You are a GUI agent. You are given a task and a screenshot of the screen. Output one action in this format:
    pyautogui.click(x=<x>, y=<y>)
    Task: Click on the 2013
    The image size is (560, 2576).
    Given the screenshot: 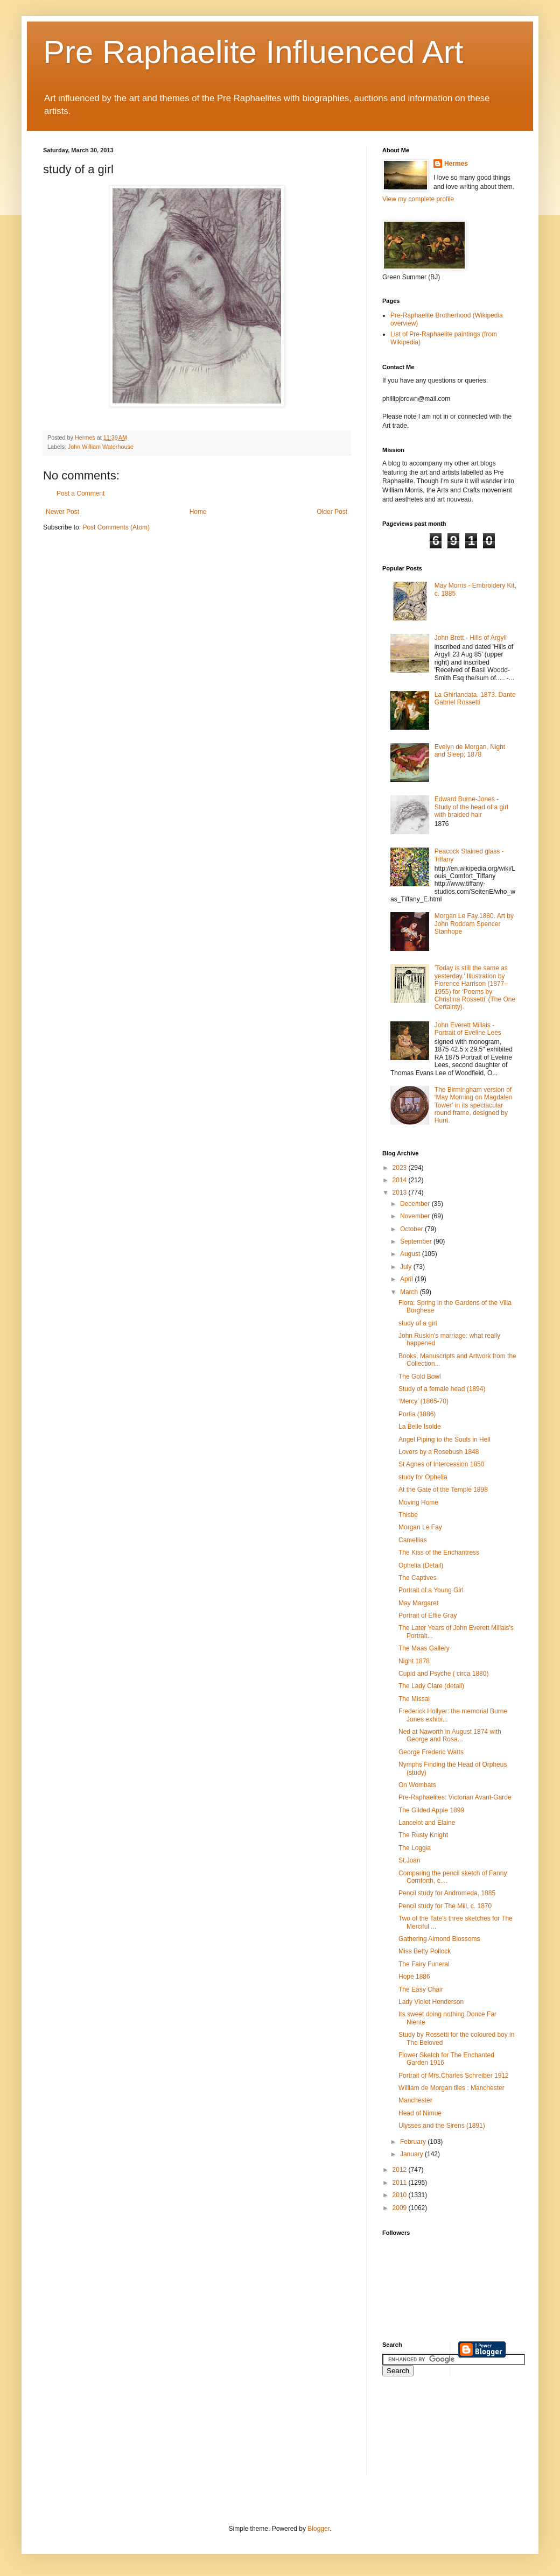 What is the action you would take?
    pyautogui.click(x=401, y=1192)
    